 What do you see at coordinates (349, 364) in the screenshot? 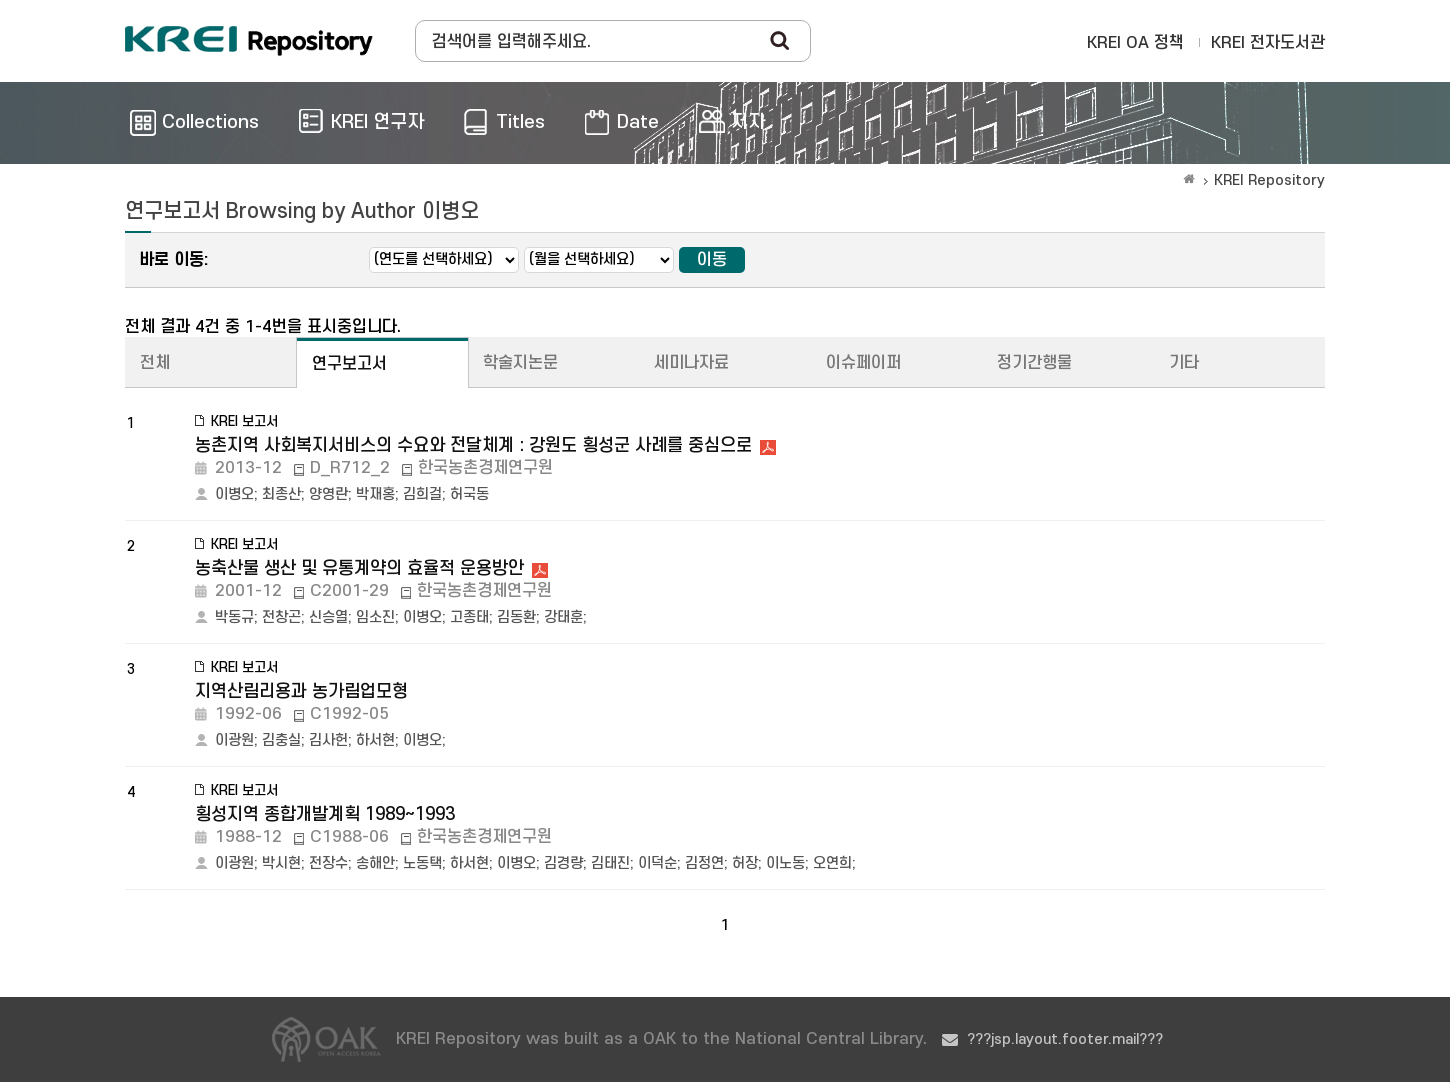
I see `연구보고서` at bounding box center [349, 364].